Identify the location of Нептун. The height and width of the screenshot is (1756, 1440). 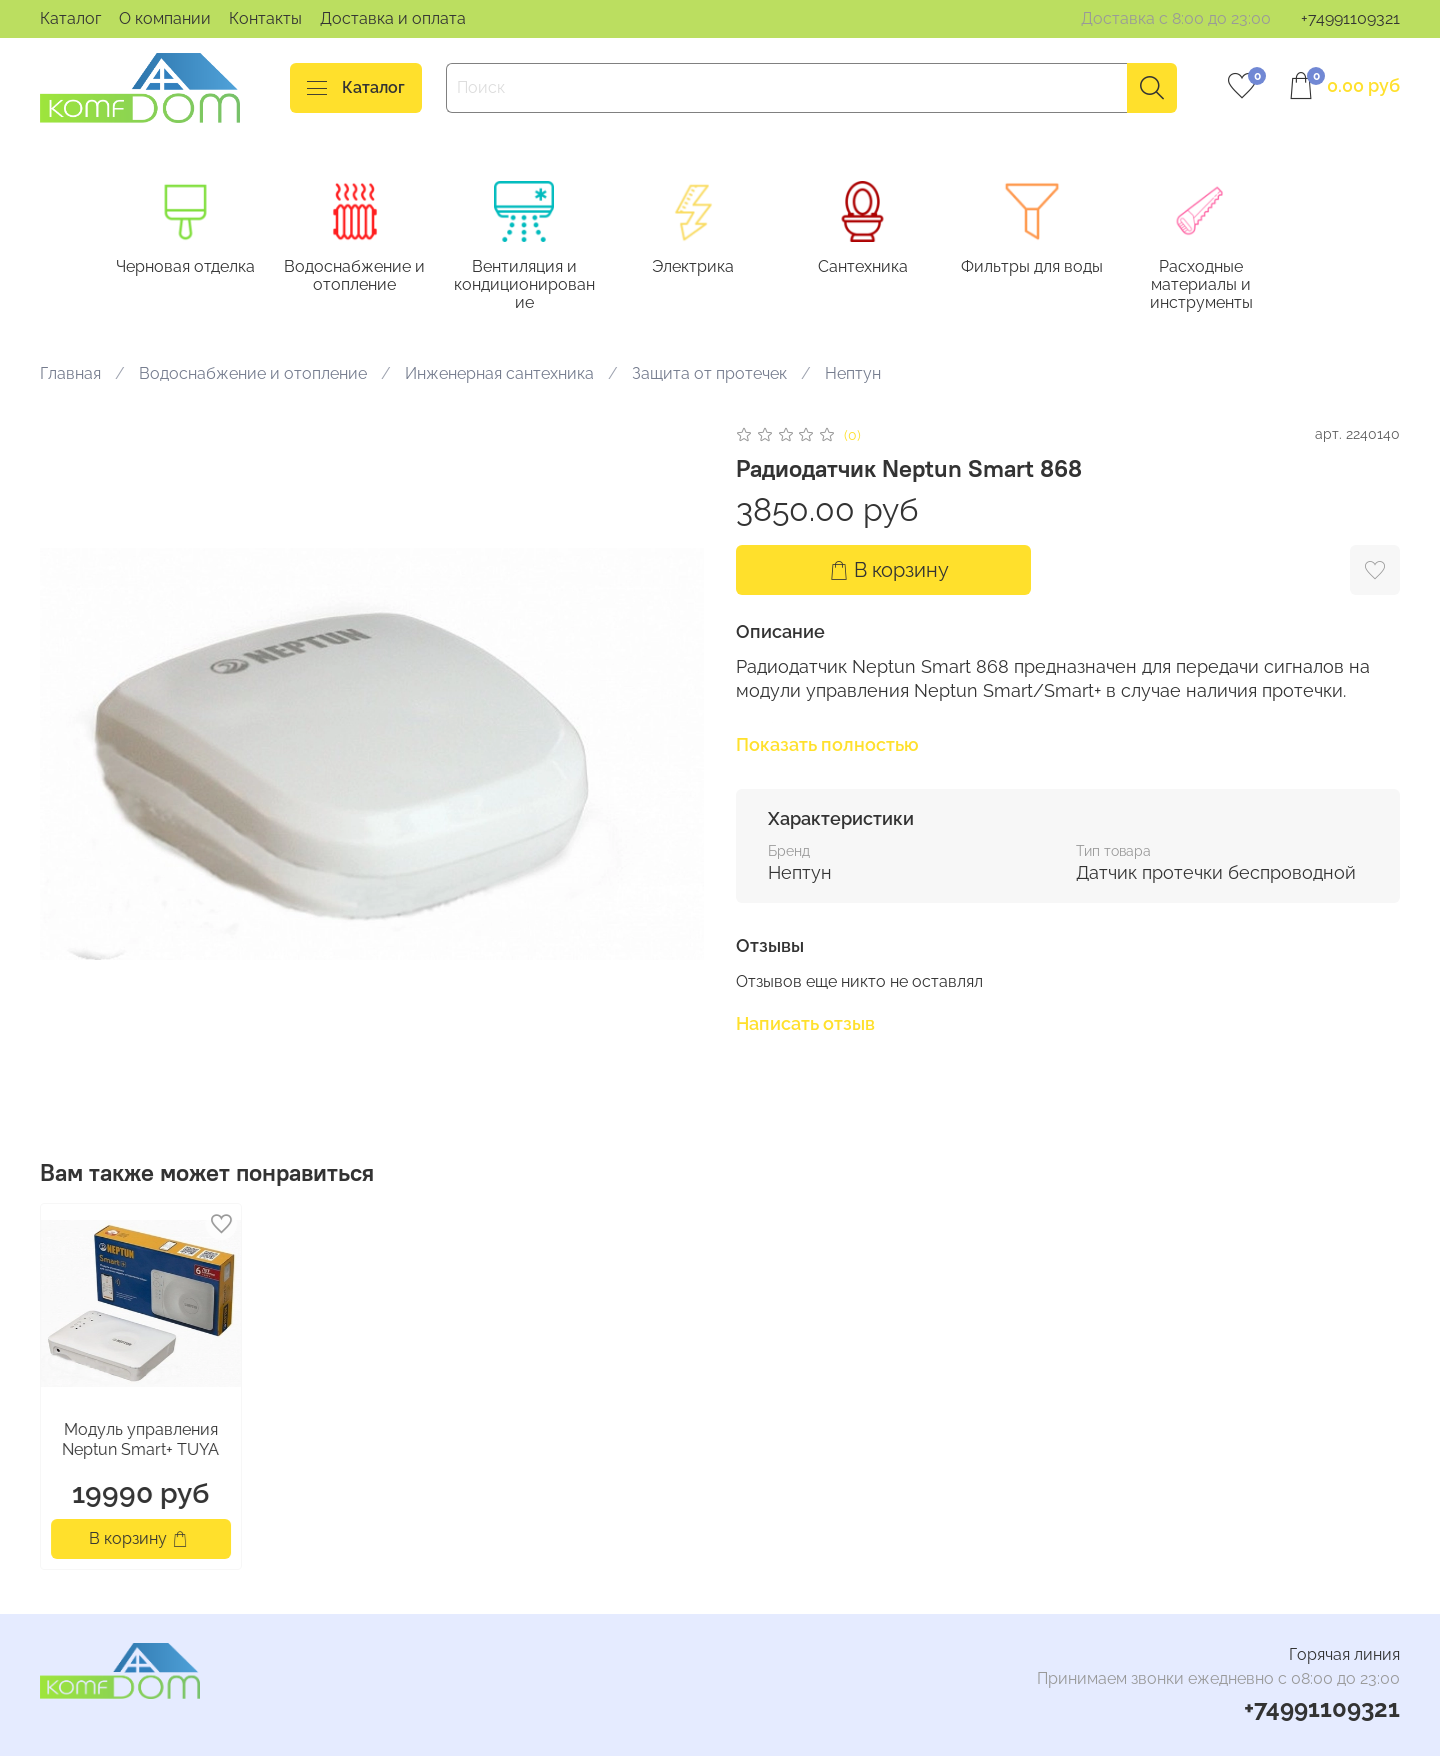
(853, 375).